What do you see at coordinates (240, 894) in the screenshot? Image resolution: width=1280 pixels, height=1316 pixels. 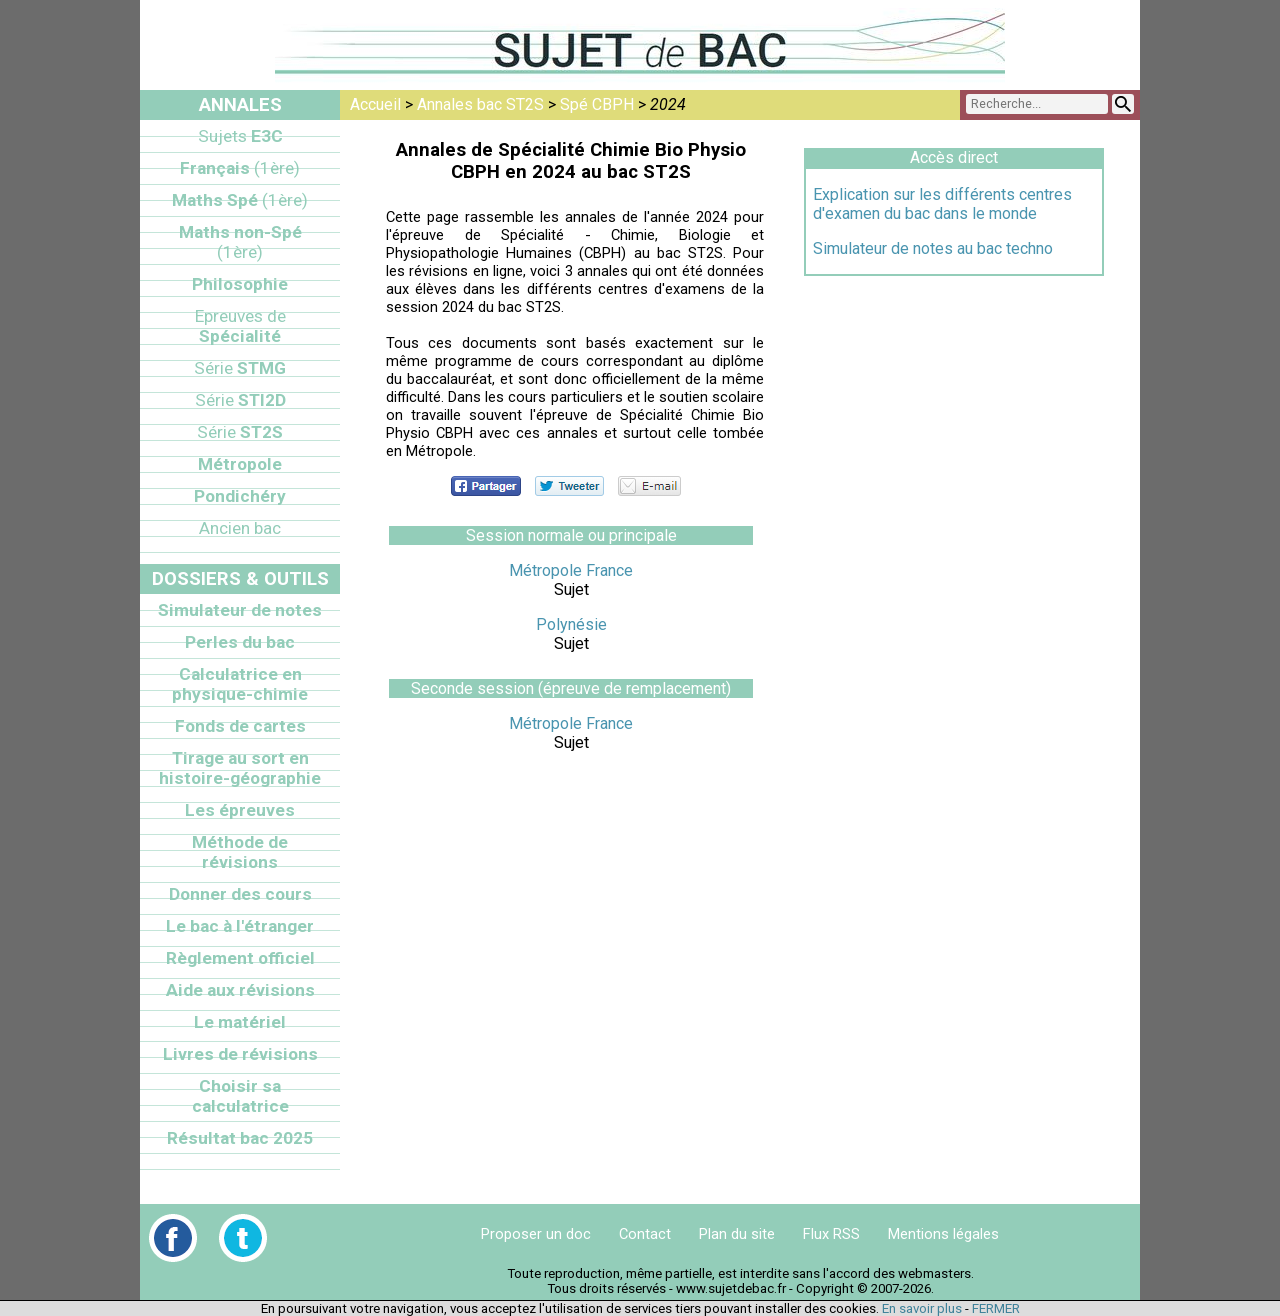 I see `Donner des cours` at bounding box center [240, 894].